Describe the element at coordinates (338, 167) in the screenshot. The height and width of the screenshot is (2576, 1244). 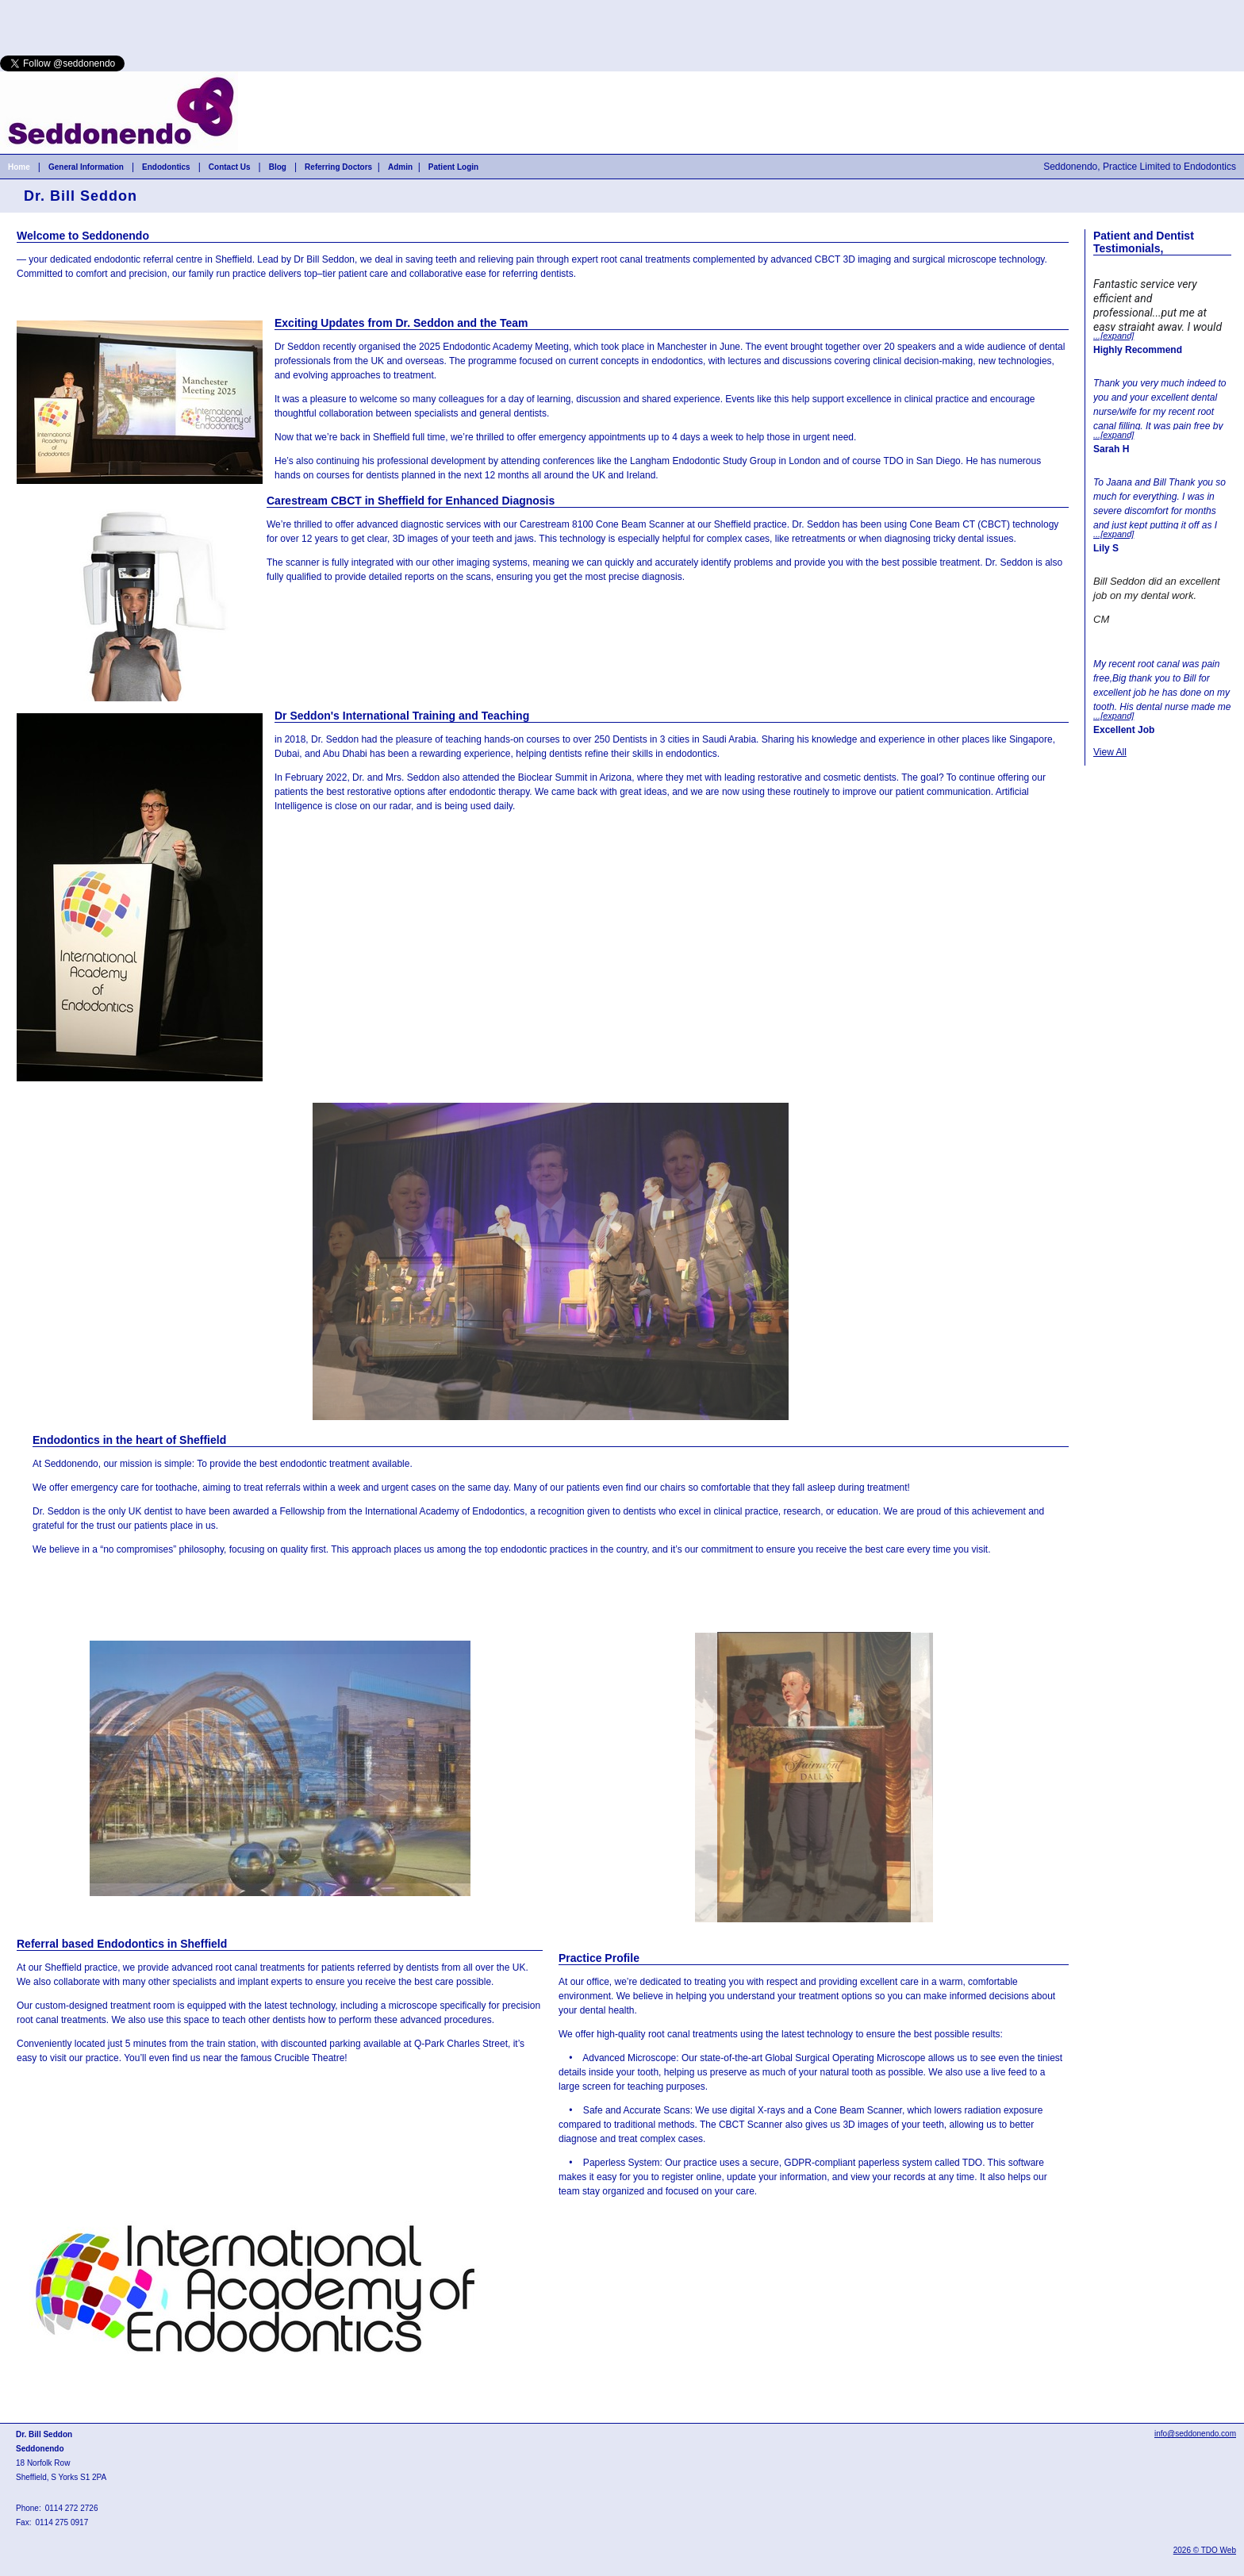
I see `Referring Doctors` at that location.